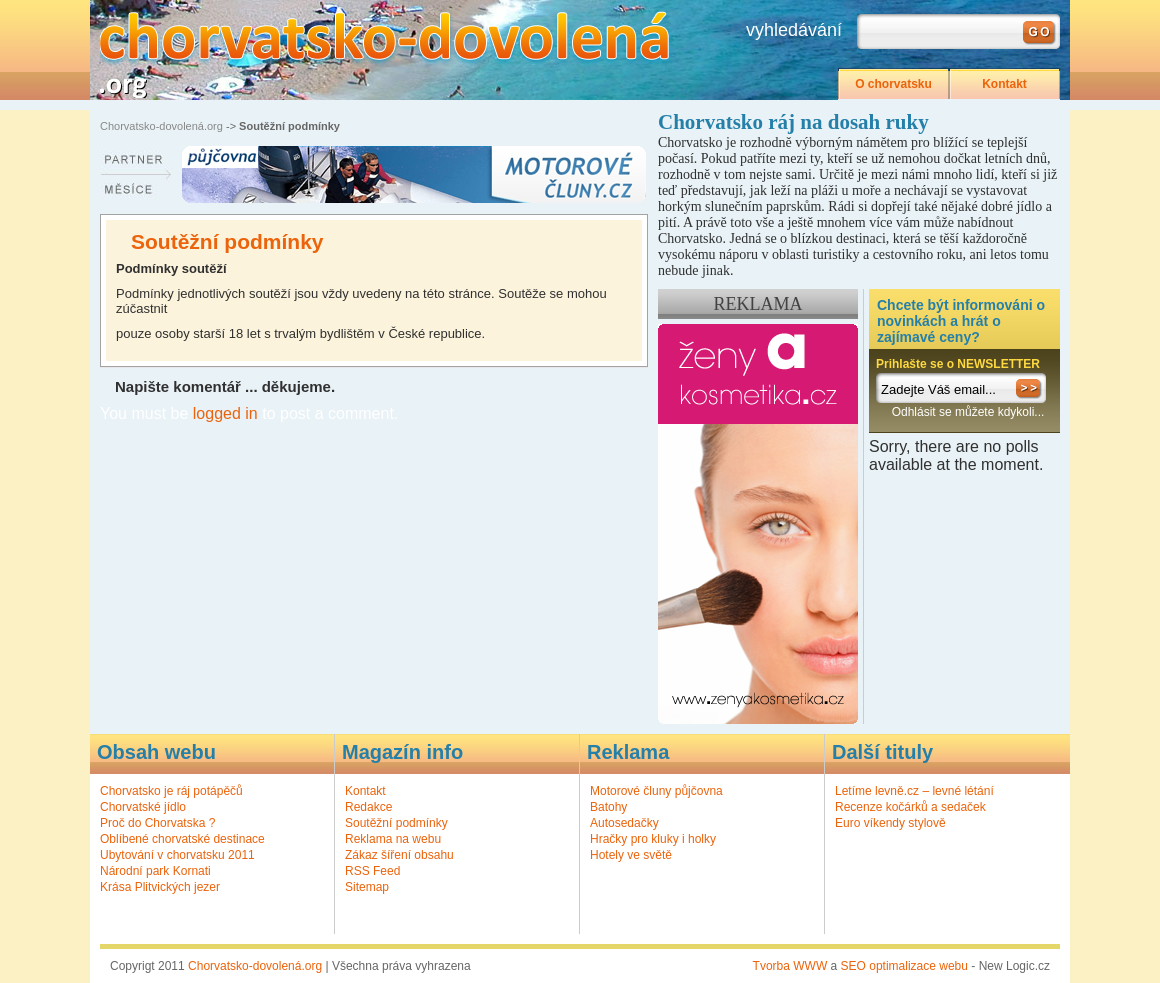  What do you see at coordinates (1004, 84) in the screenshot?
I see `Kontakt` at bounding box center [1004, 84].